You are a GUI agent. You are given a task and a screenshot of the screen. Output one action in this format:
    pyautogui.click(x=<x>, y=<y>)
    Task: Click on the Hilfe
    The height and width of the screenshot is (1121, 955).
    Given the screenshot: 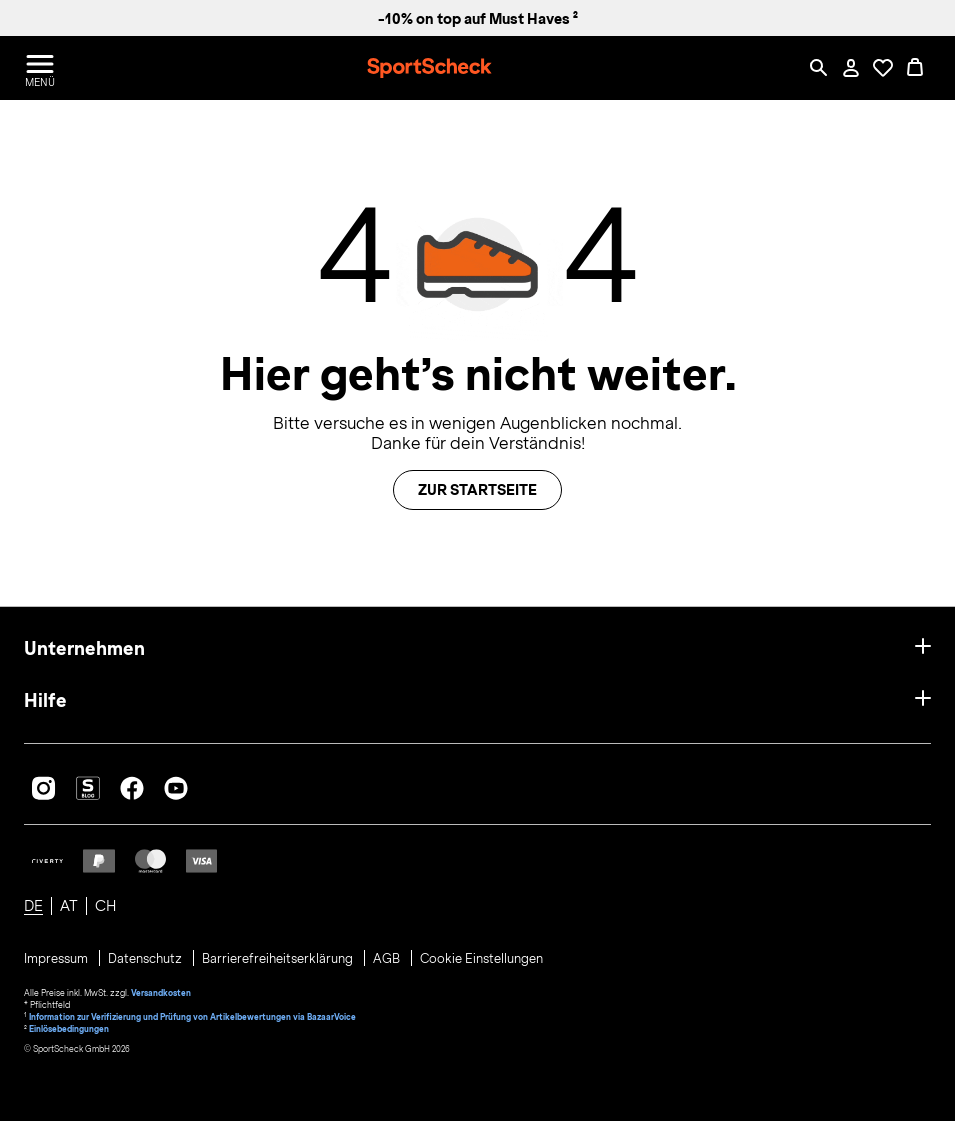 What is the action you would take?
    pyautogui.click(x=45, y=700)
    